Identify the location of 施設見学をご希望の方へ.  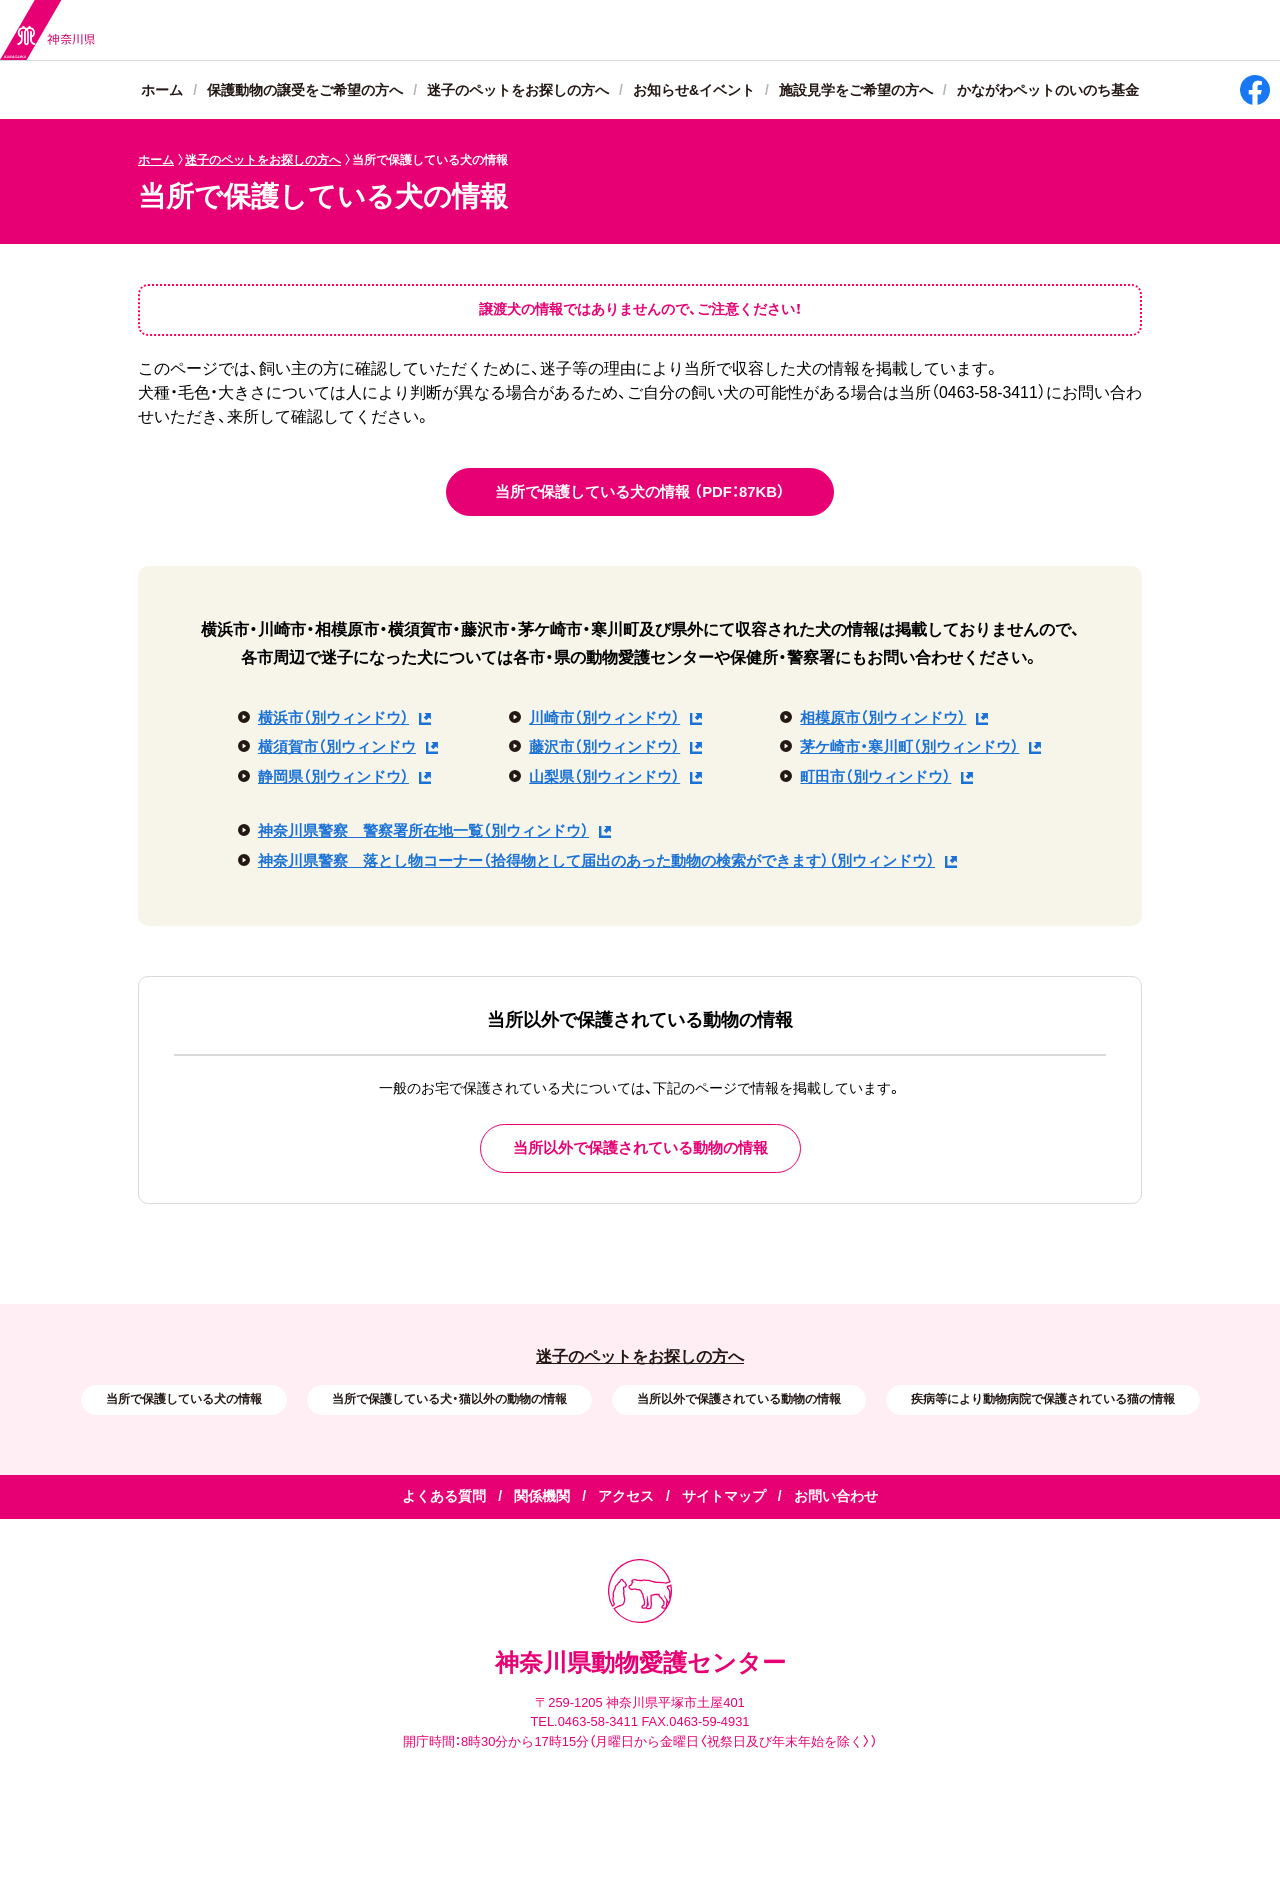
(856, 91).